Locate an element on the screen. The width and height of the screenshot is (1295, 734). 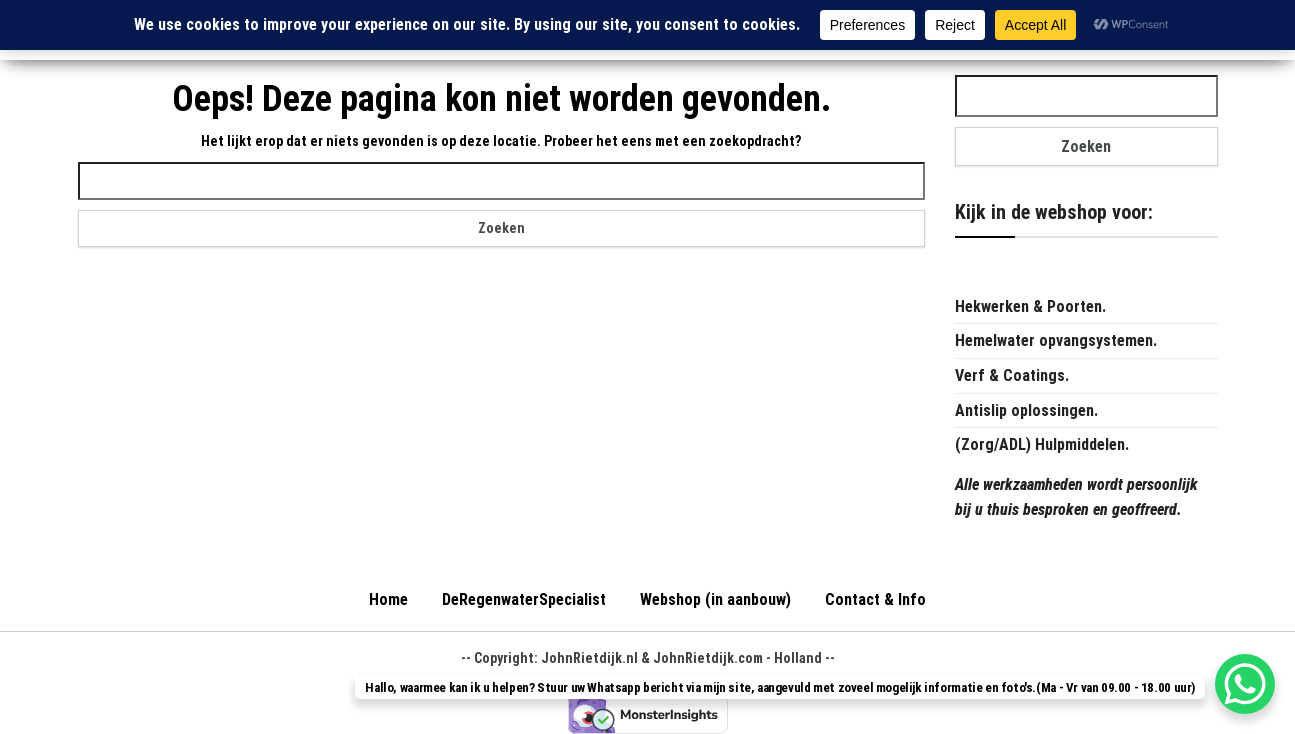
DeRegenwaterSpecialist is located at coordinates (524, 599).